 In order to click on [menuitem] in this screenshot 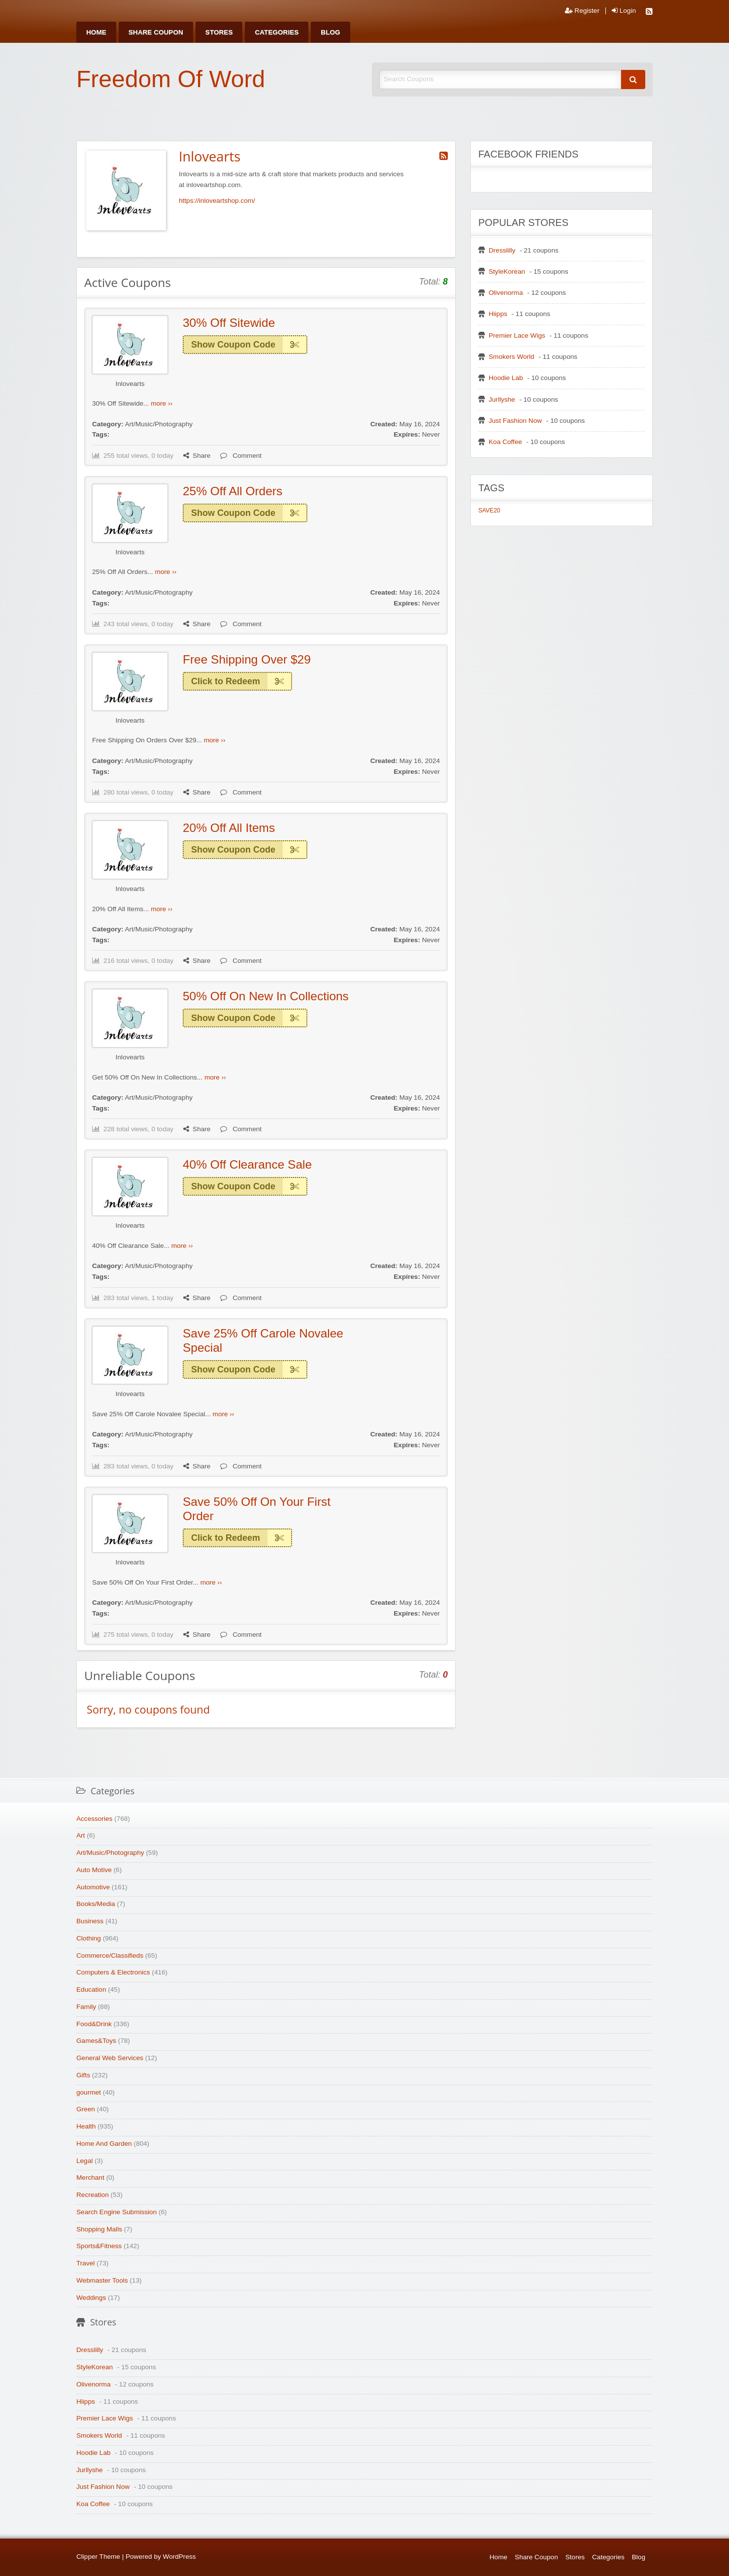, I will do `click(96, 32)`.